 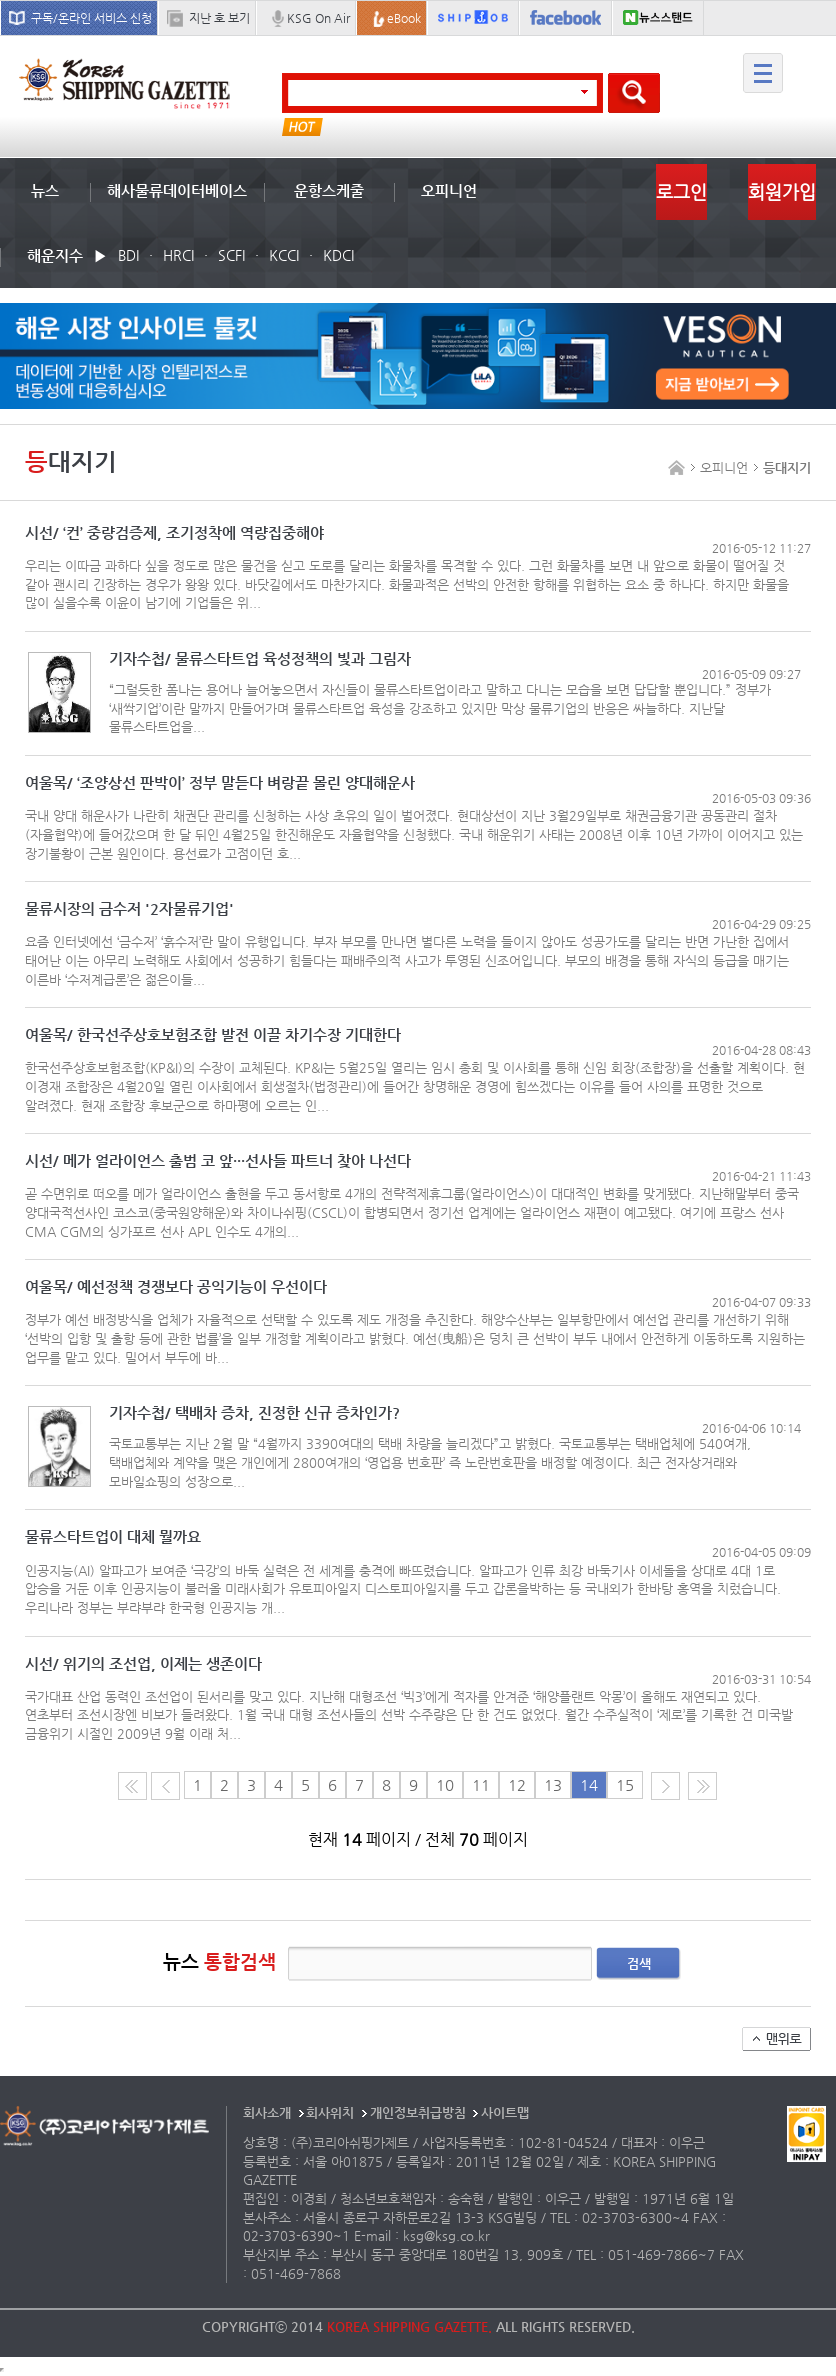 What do you see at coordinates (445, 1785) in the screenshot?
I see `10` at bounding box center [445, 1785].